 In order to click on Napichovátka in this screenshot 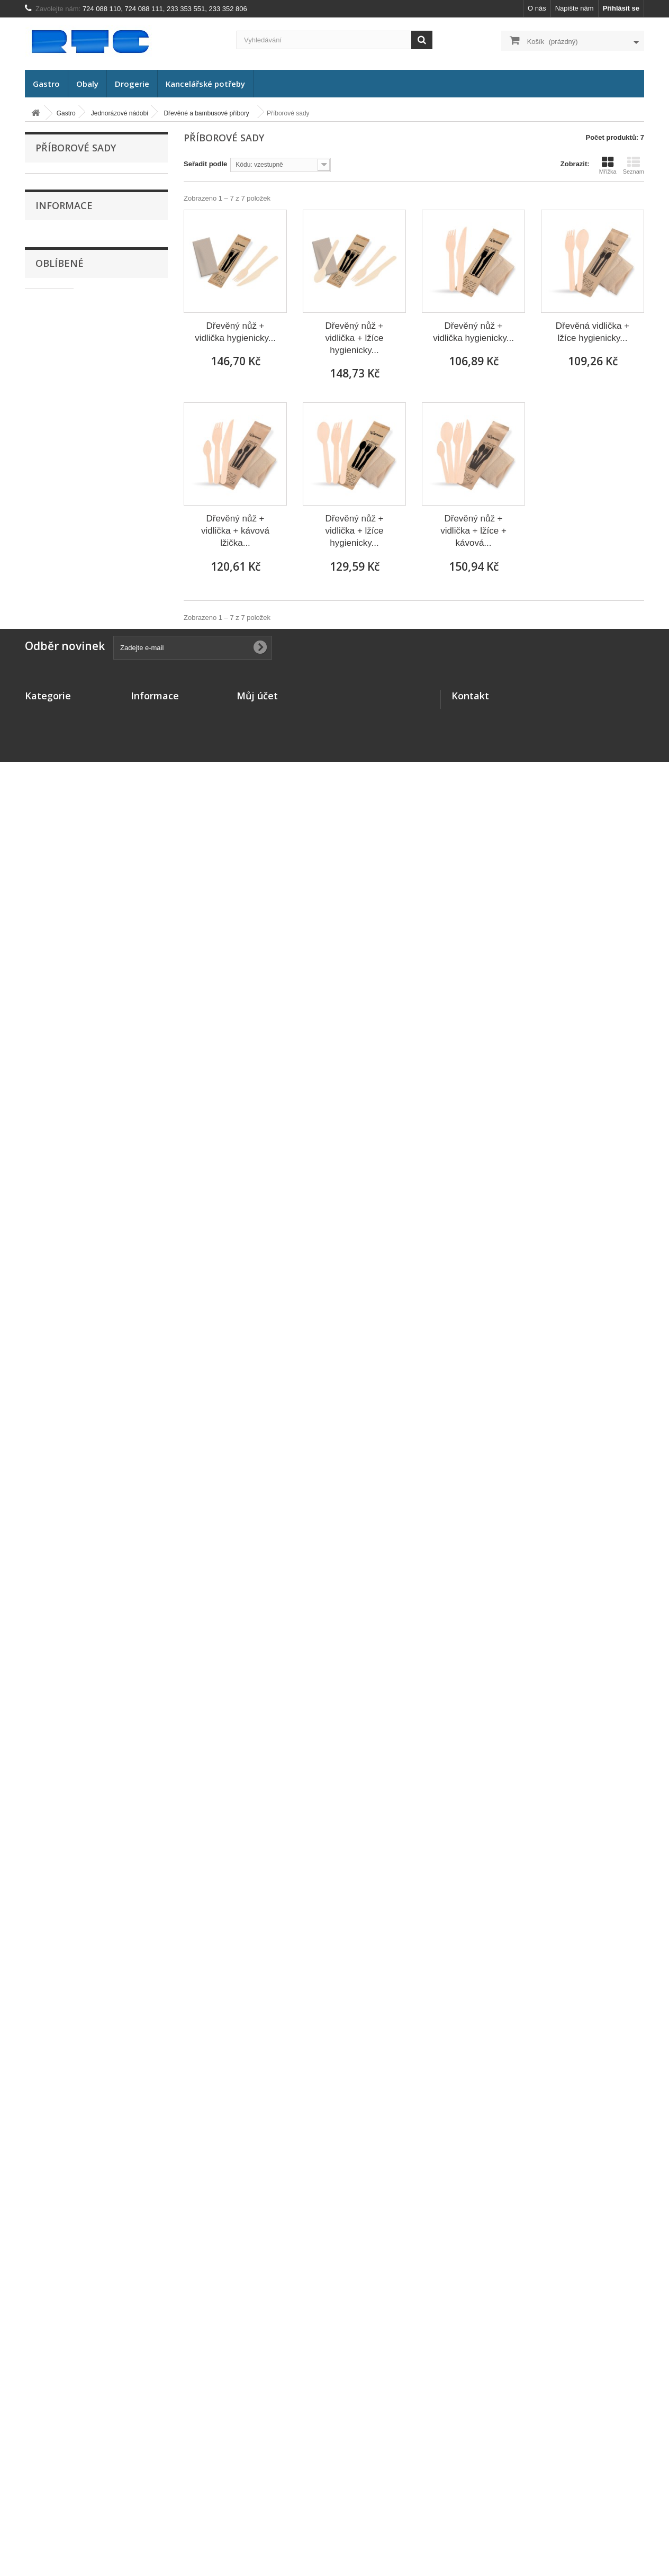, I will do `click(71, 592)`.